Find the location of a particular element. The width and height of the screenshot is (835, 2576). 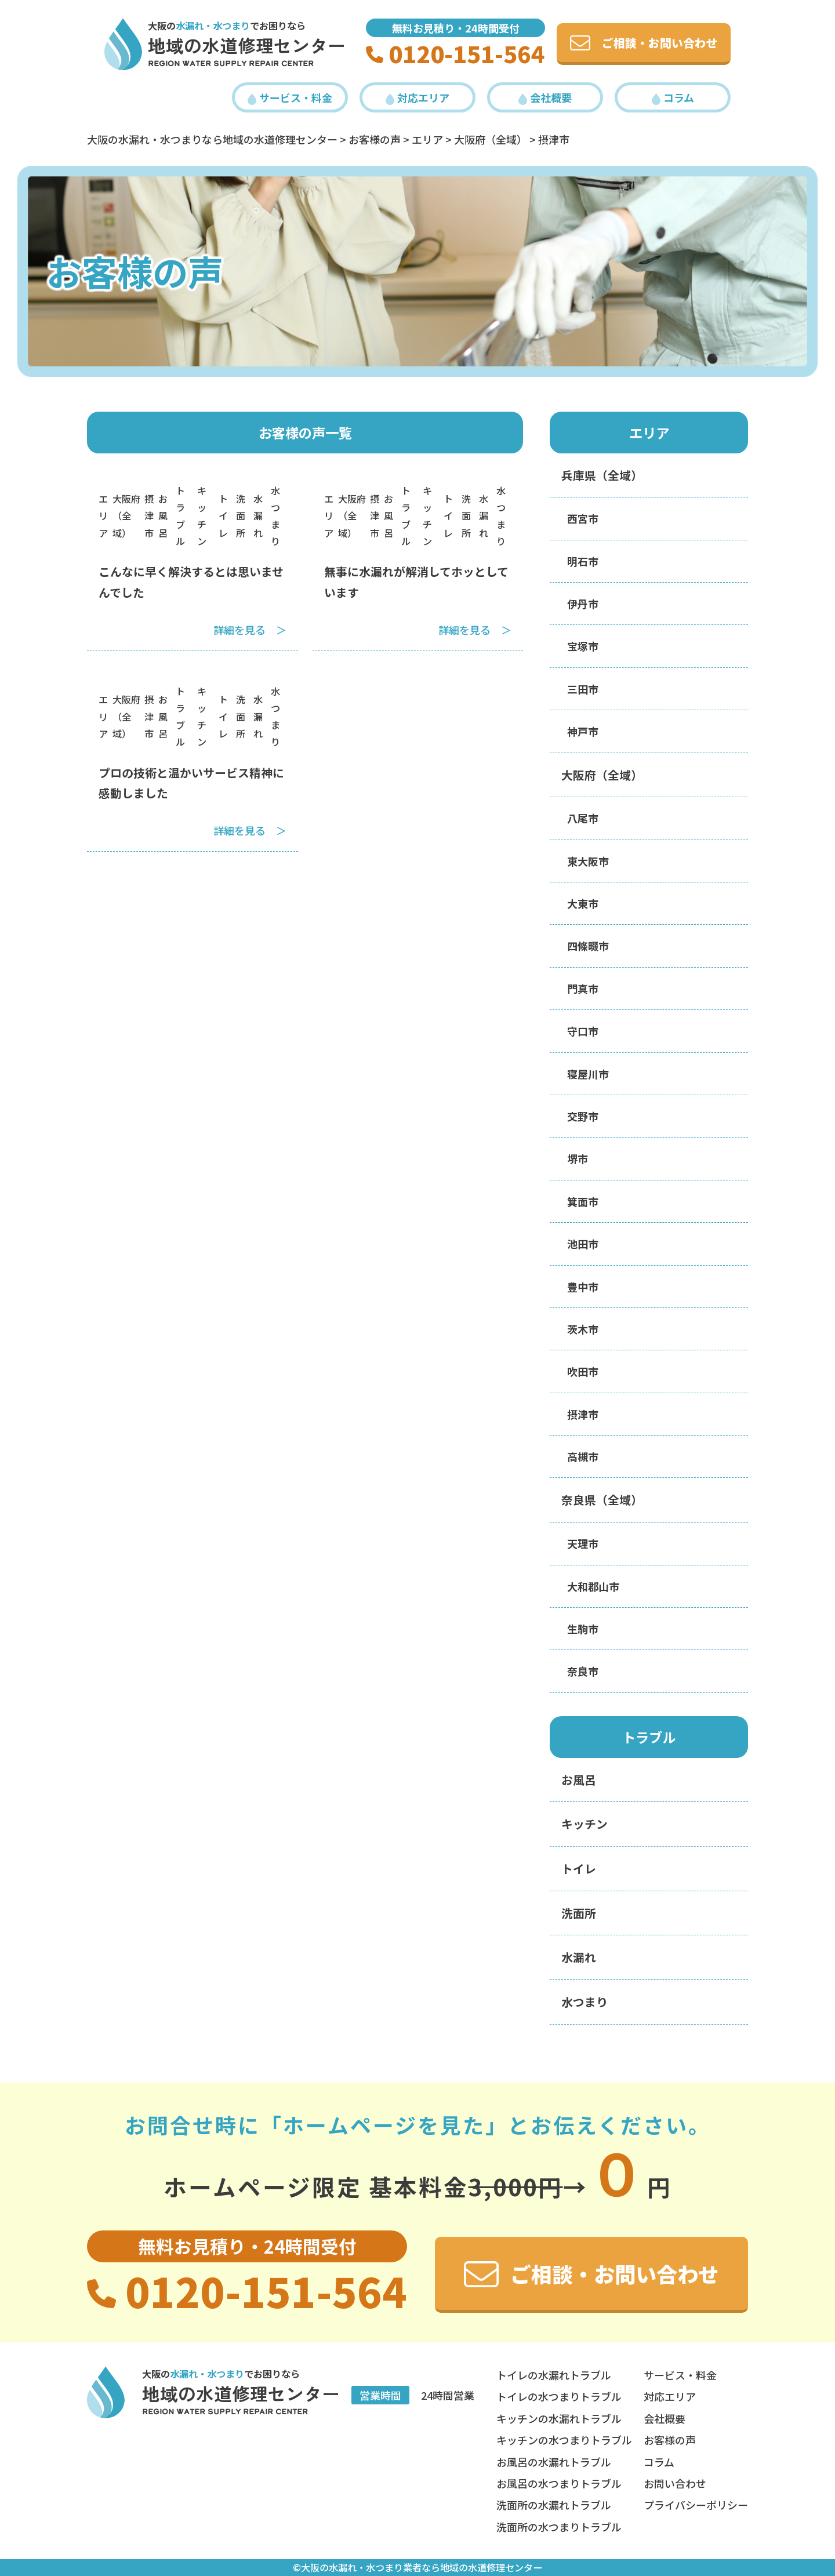

大東市 is located at coordinates (582, 903).